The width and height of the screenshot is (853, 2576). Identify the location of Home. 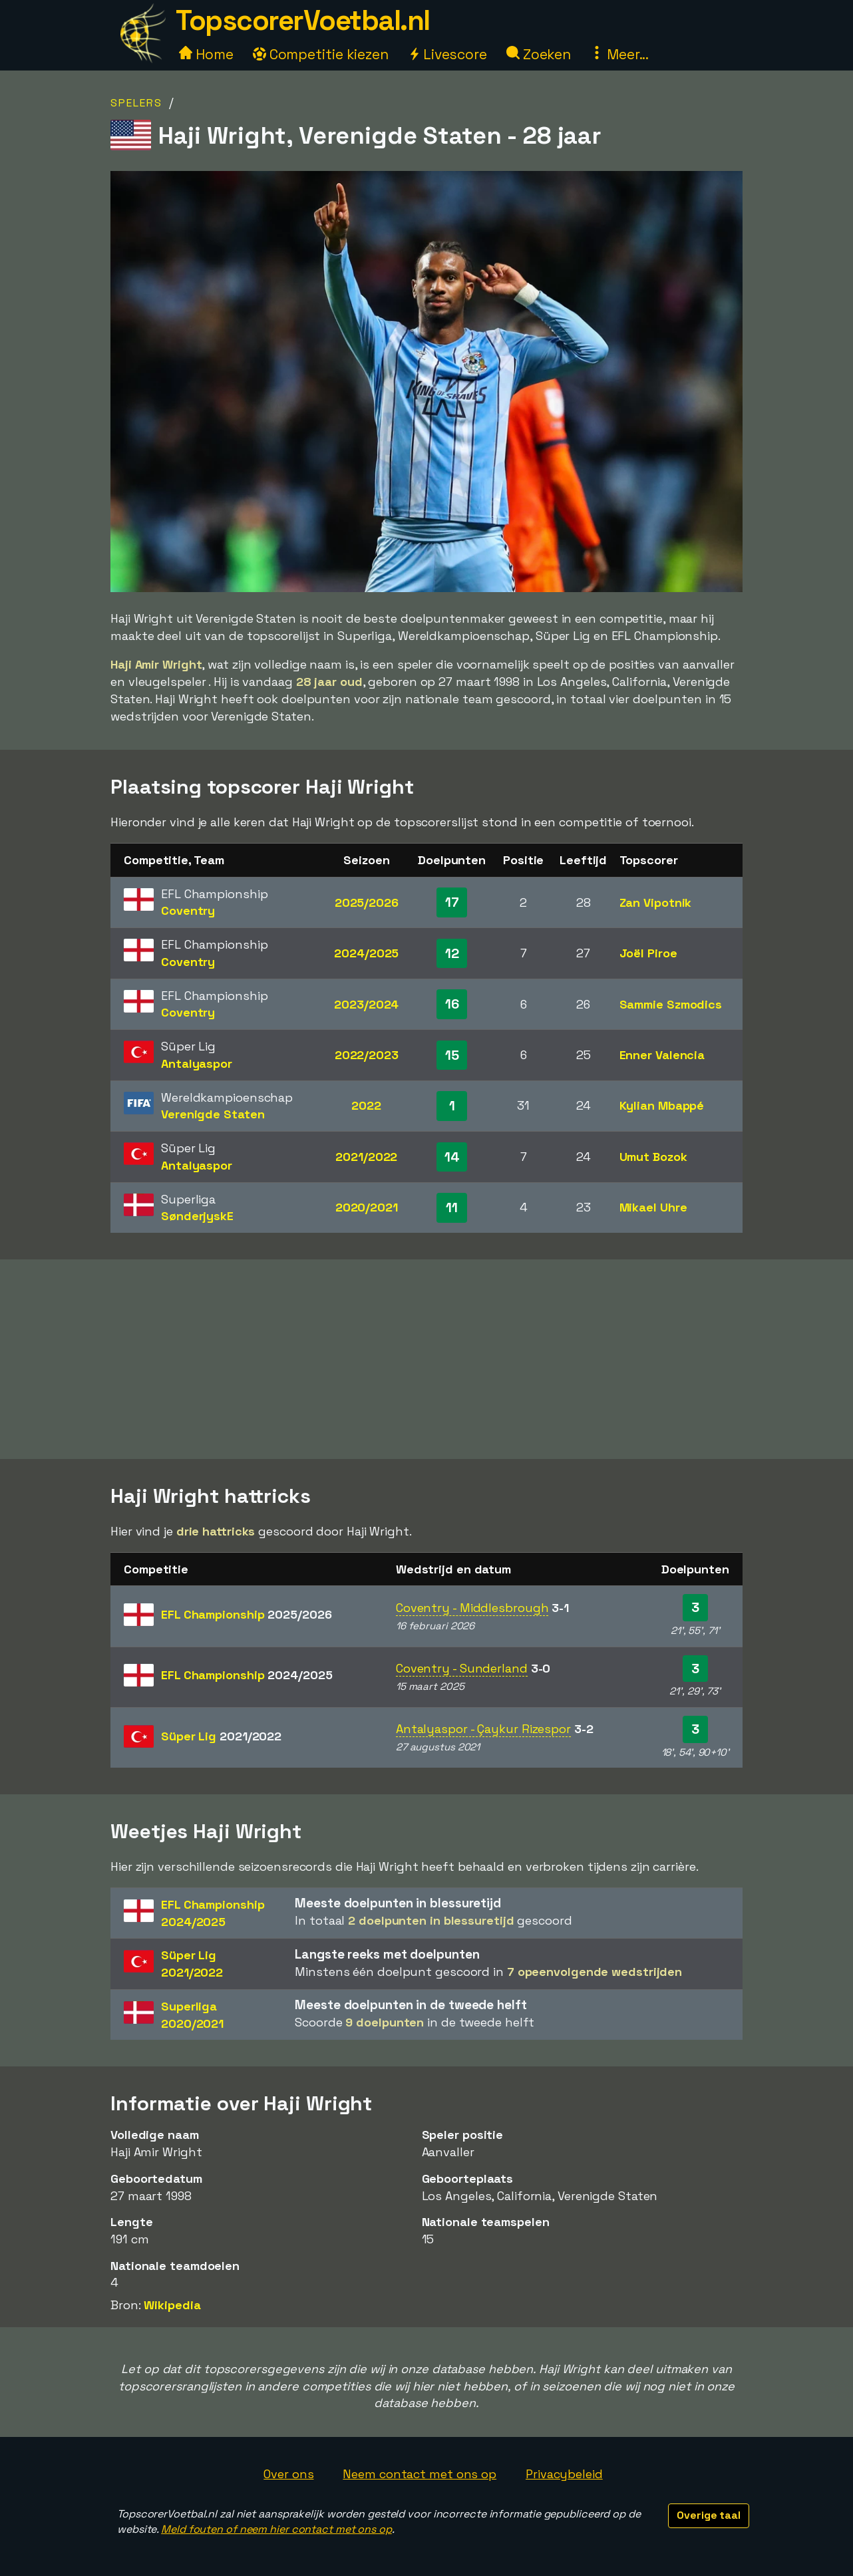
(206, 54).